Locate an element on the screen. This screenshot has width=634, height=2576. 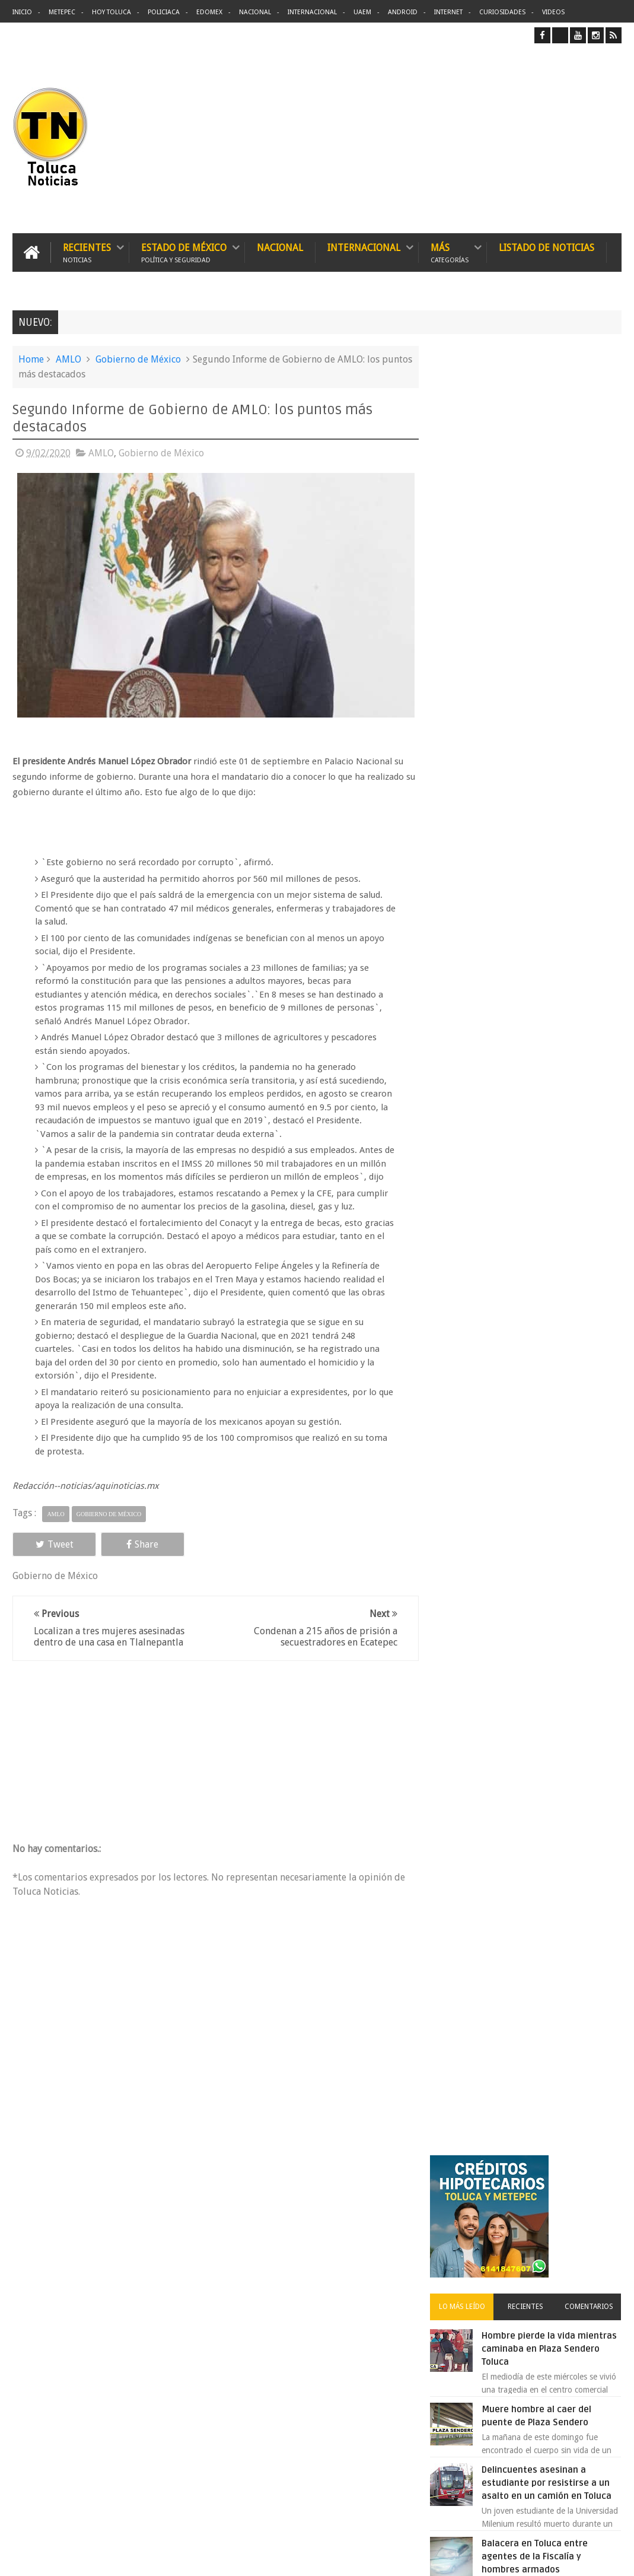
Policiaca is located at coordinates (164, 12).